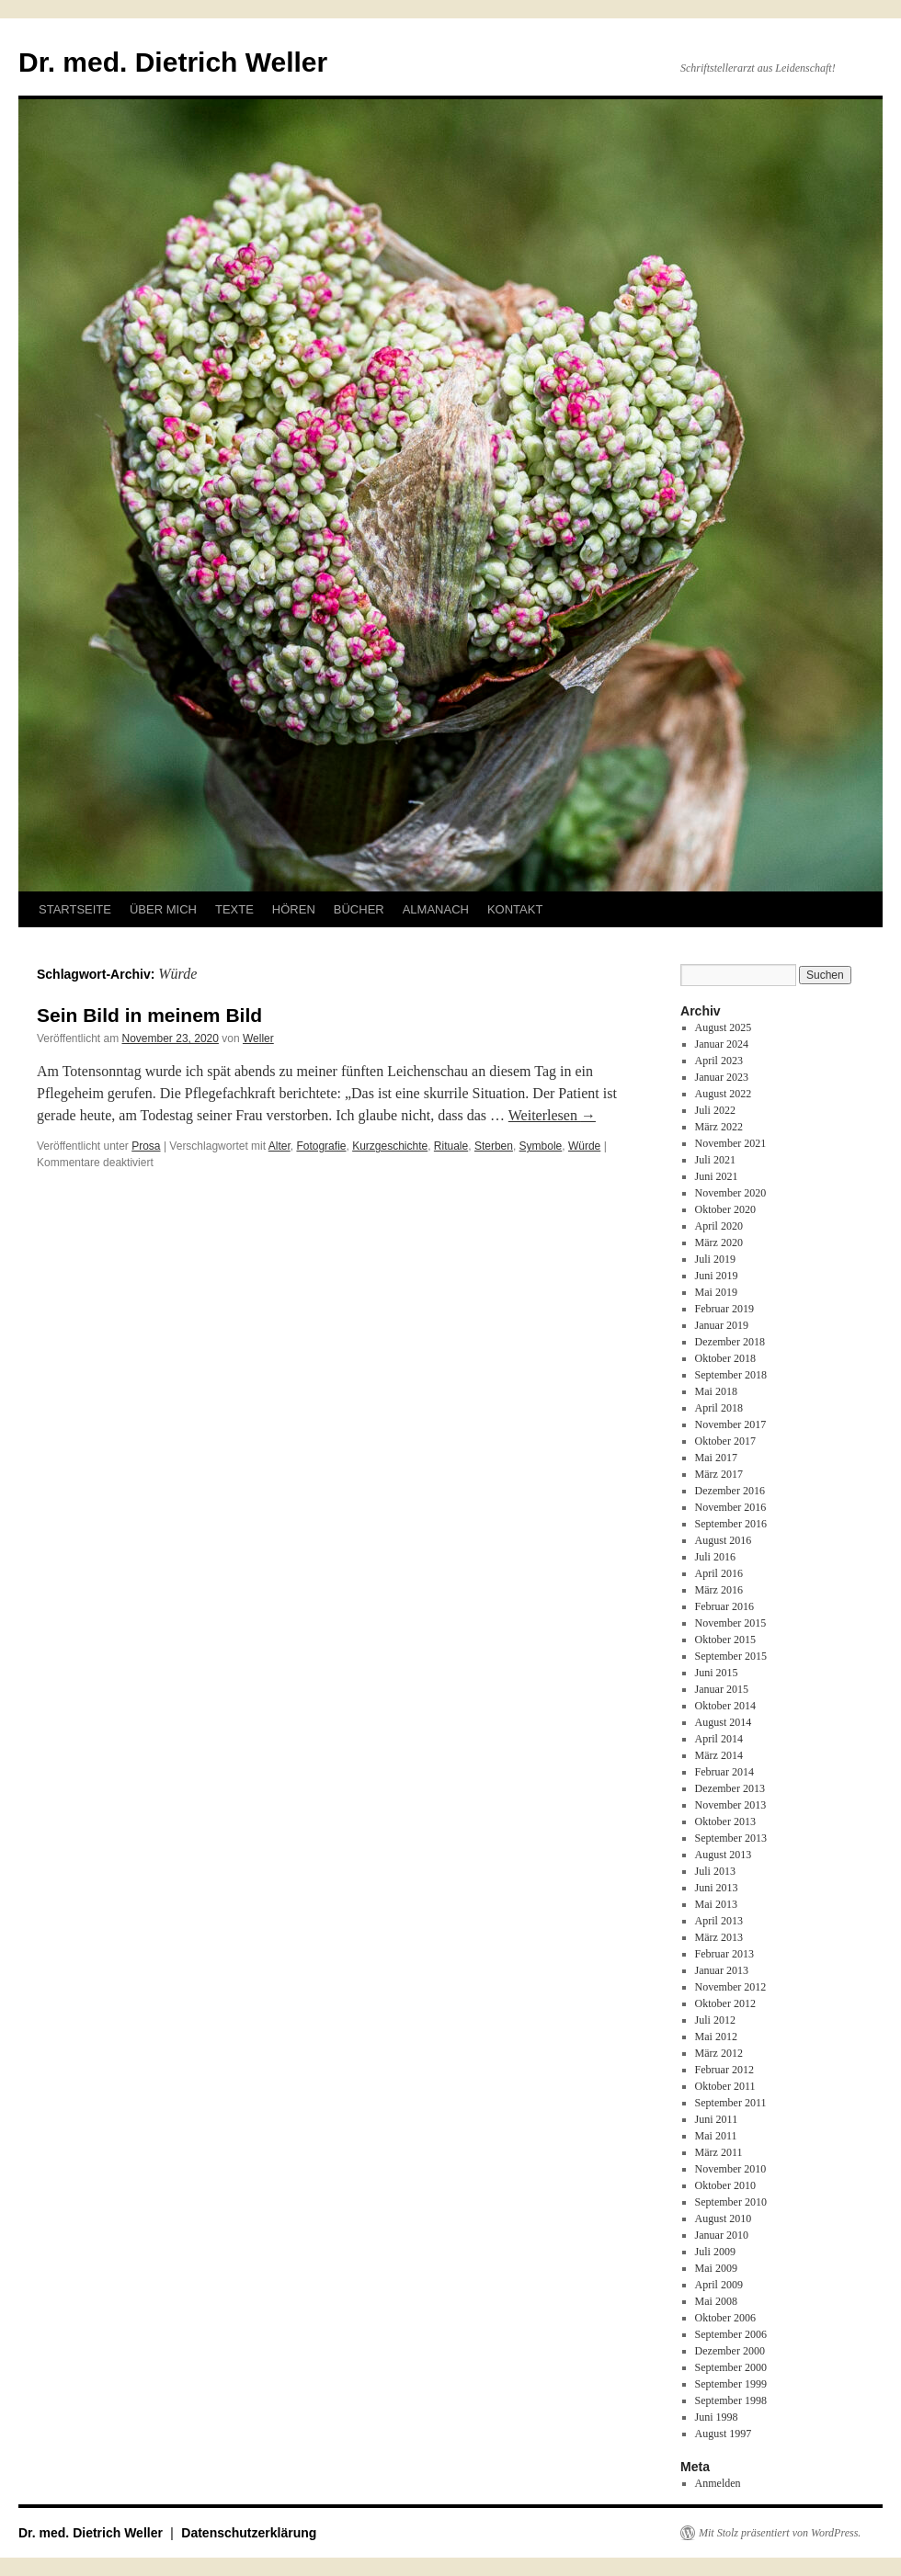 The width and height of the screenshot is (901, 2576). I want to click on ALMANACH, so click(436, 909).